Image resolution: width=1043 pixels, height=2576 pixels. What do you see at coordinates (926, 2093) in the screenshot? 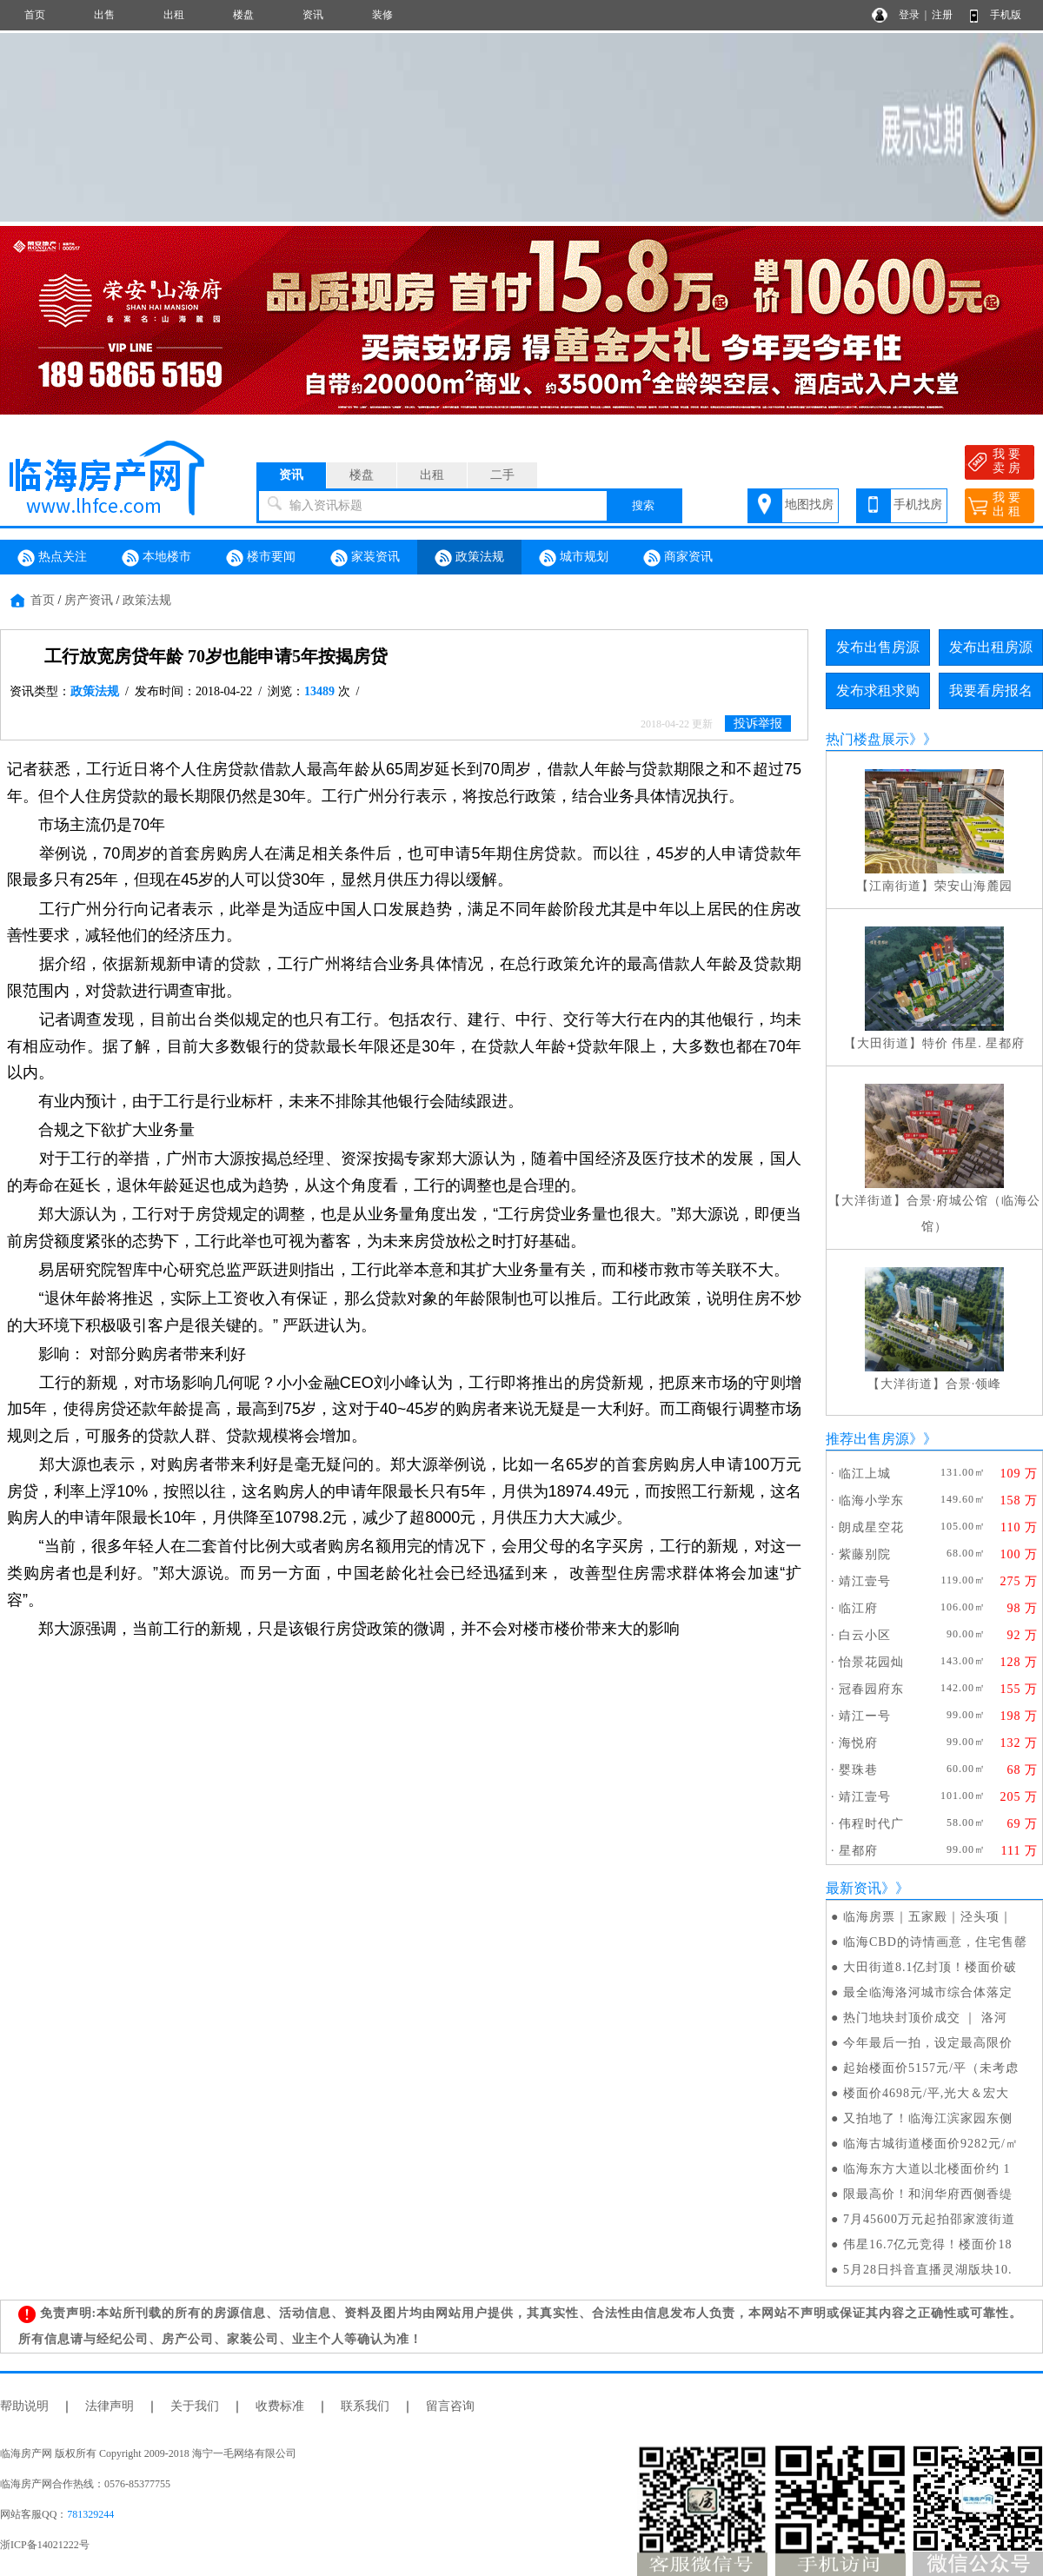
I see `楼面价4698元/平,光大＆宏大` at bounding box center [926, 2093].